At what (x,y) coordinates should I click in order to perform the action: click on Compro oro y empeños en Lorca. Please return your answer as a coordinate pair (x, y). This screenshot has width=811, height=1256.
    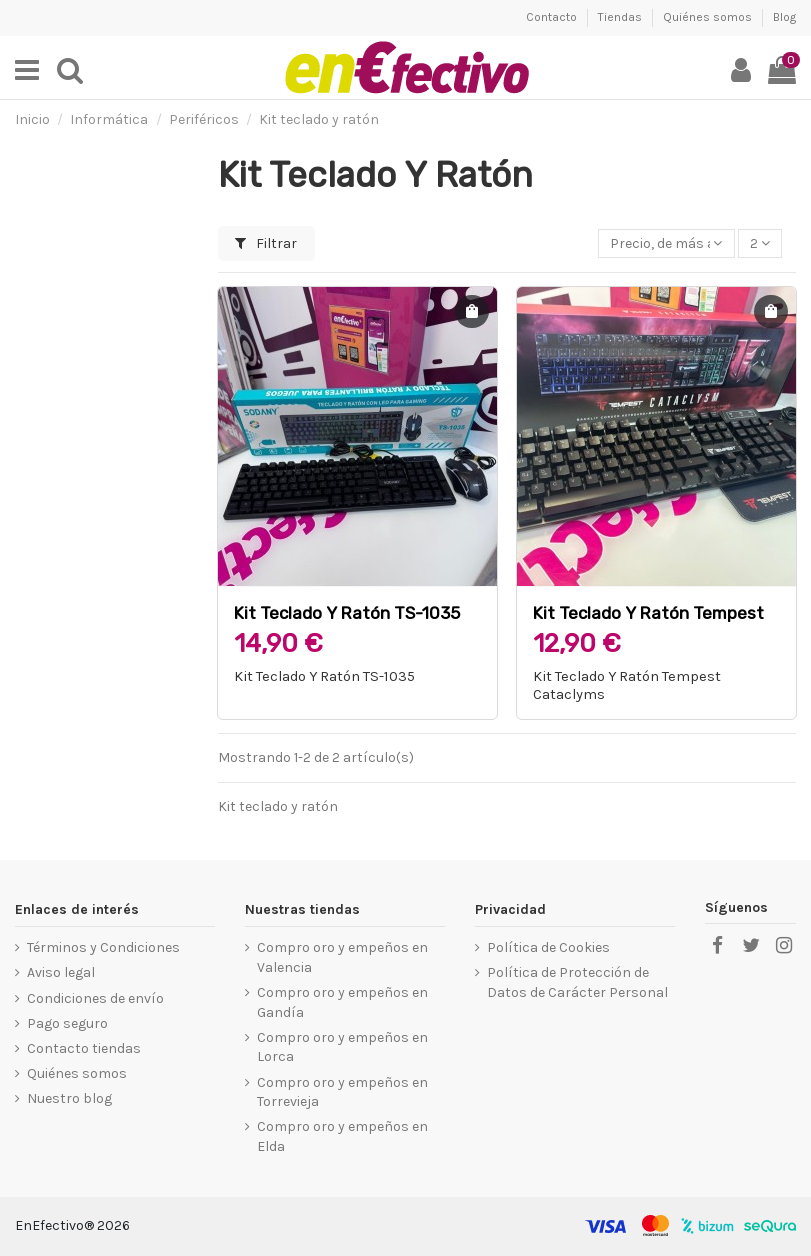
    Looking at the image, I should click on (342, 1047).